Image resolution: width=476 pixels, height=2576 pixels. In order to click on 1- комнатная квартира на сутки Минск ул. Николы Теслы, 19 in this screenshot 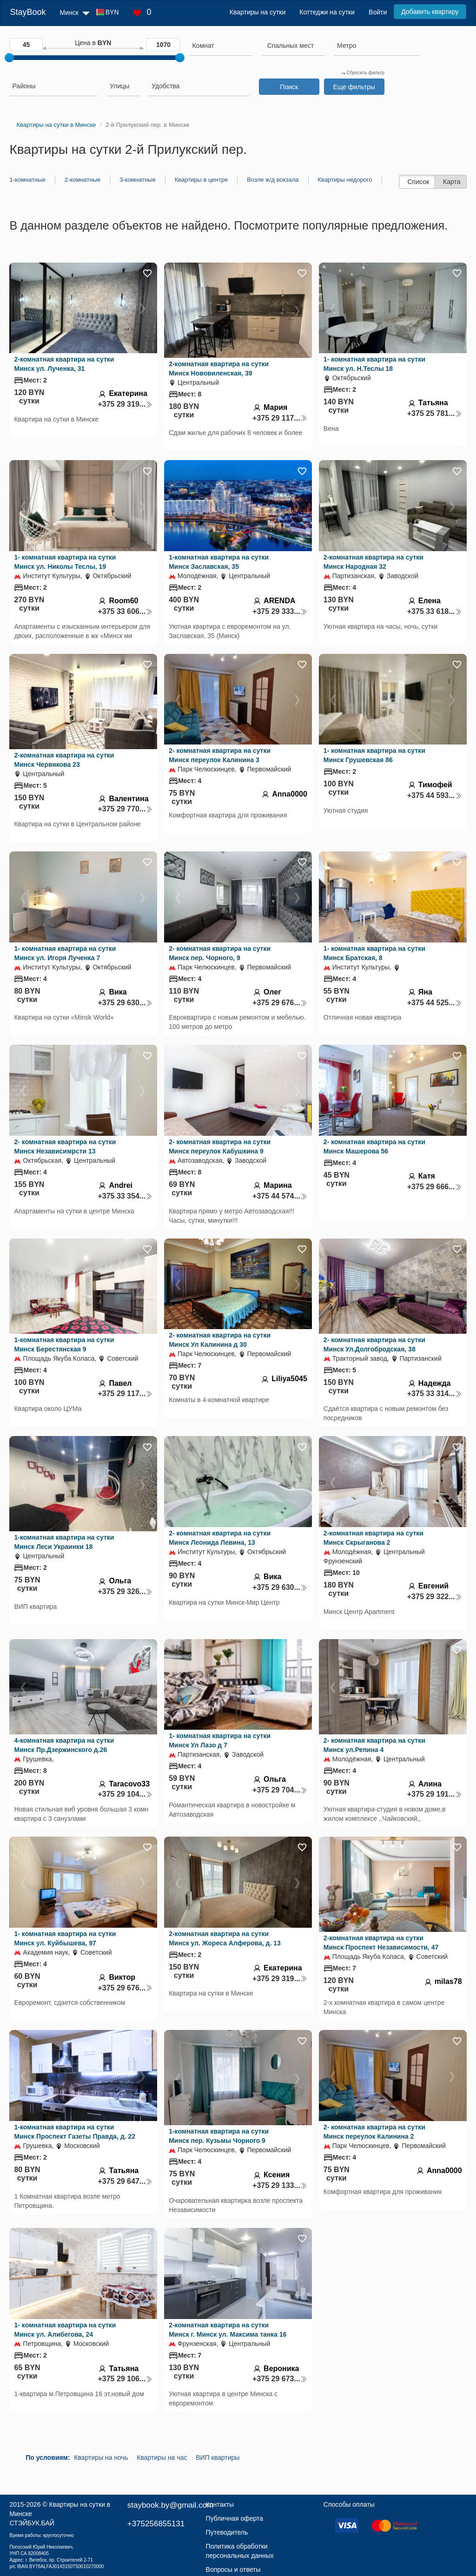, I will do `click(65, 561)`.